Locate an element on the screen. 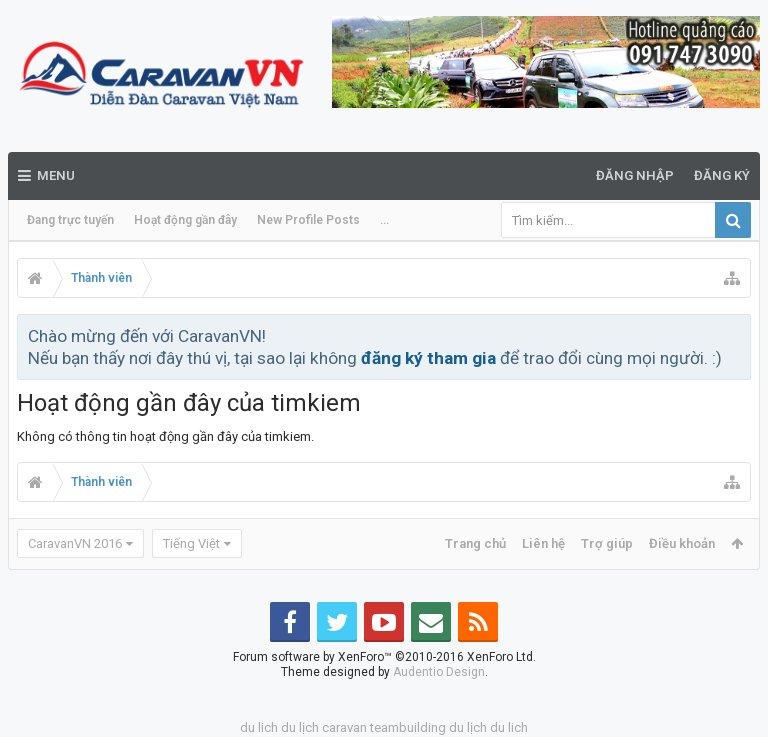  Tiếng Việt is located at coordinates (191, 543).